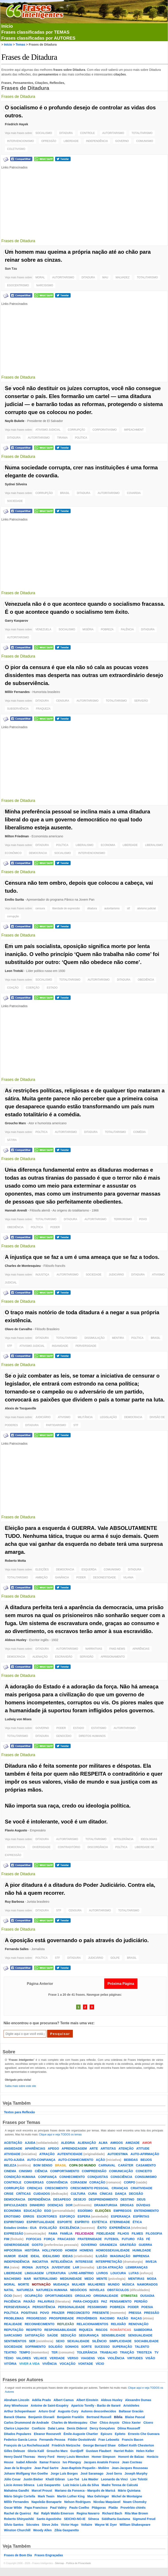 The width and height of the screenshot is (168, 2576). I want to click on Autores desconhecidos, so click(98, 2411).